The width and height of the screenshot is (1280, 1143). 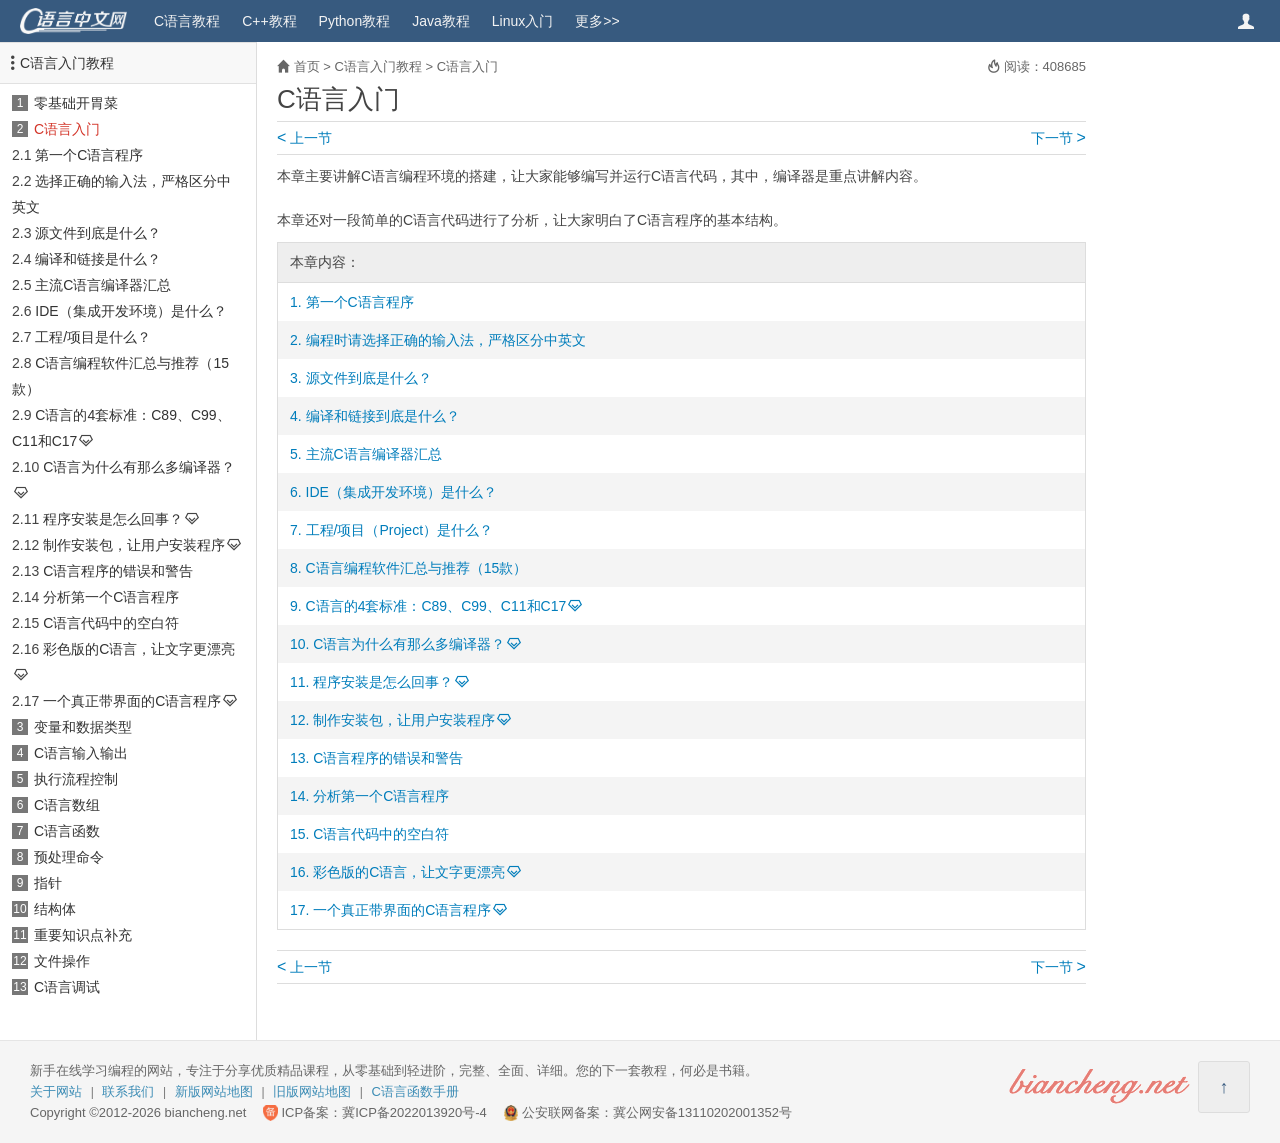 What do you see at coordinates (93, 337) in the screenshot?
I see `工程/项目是什么？` at bounding box center [93, 337].